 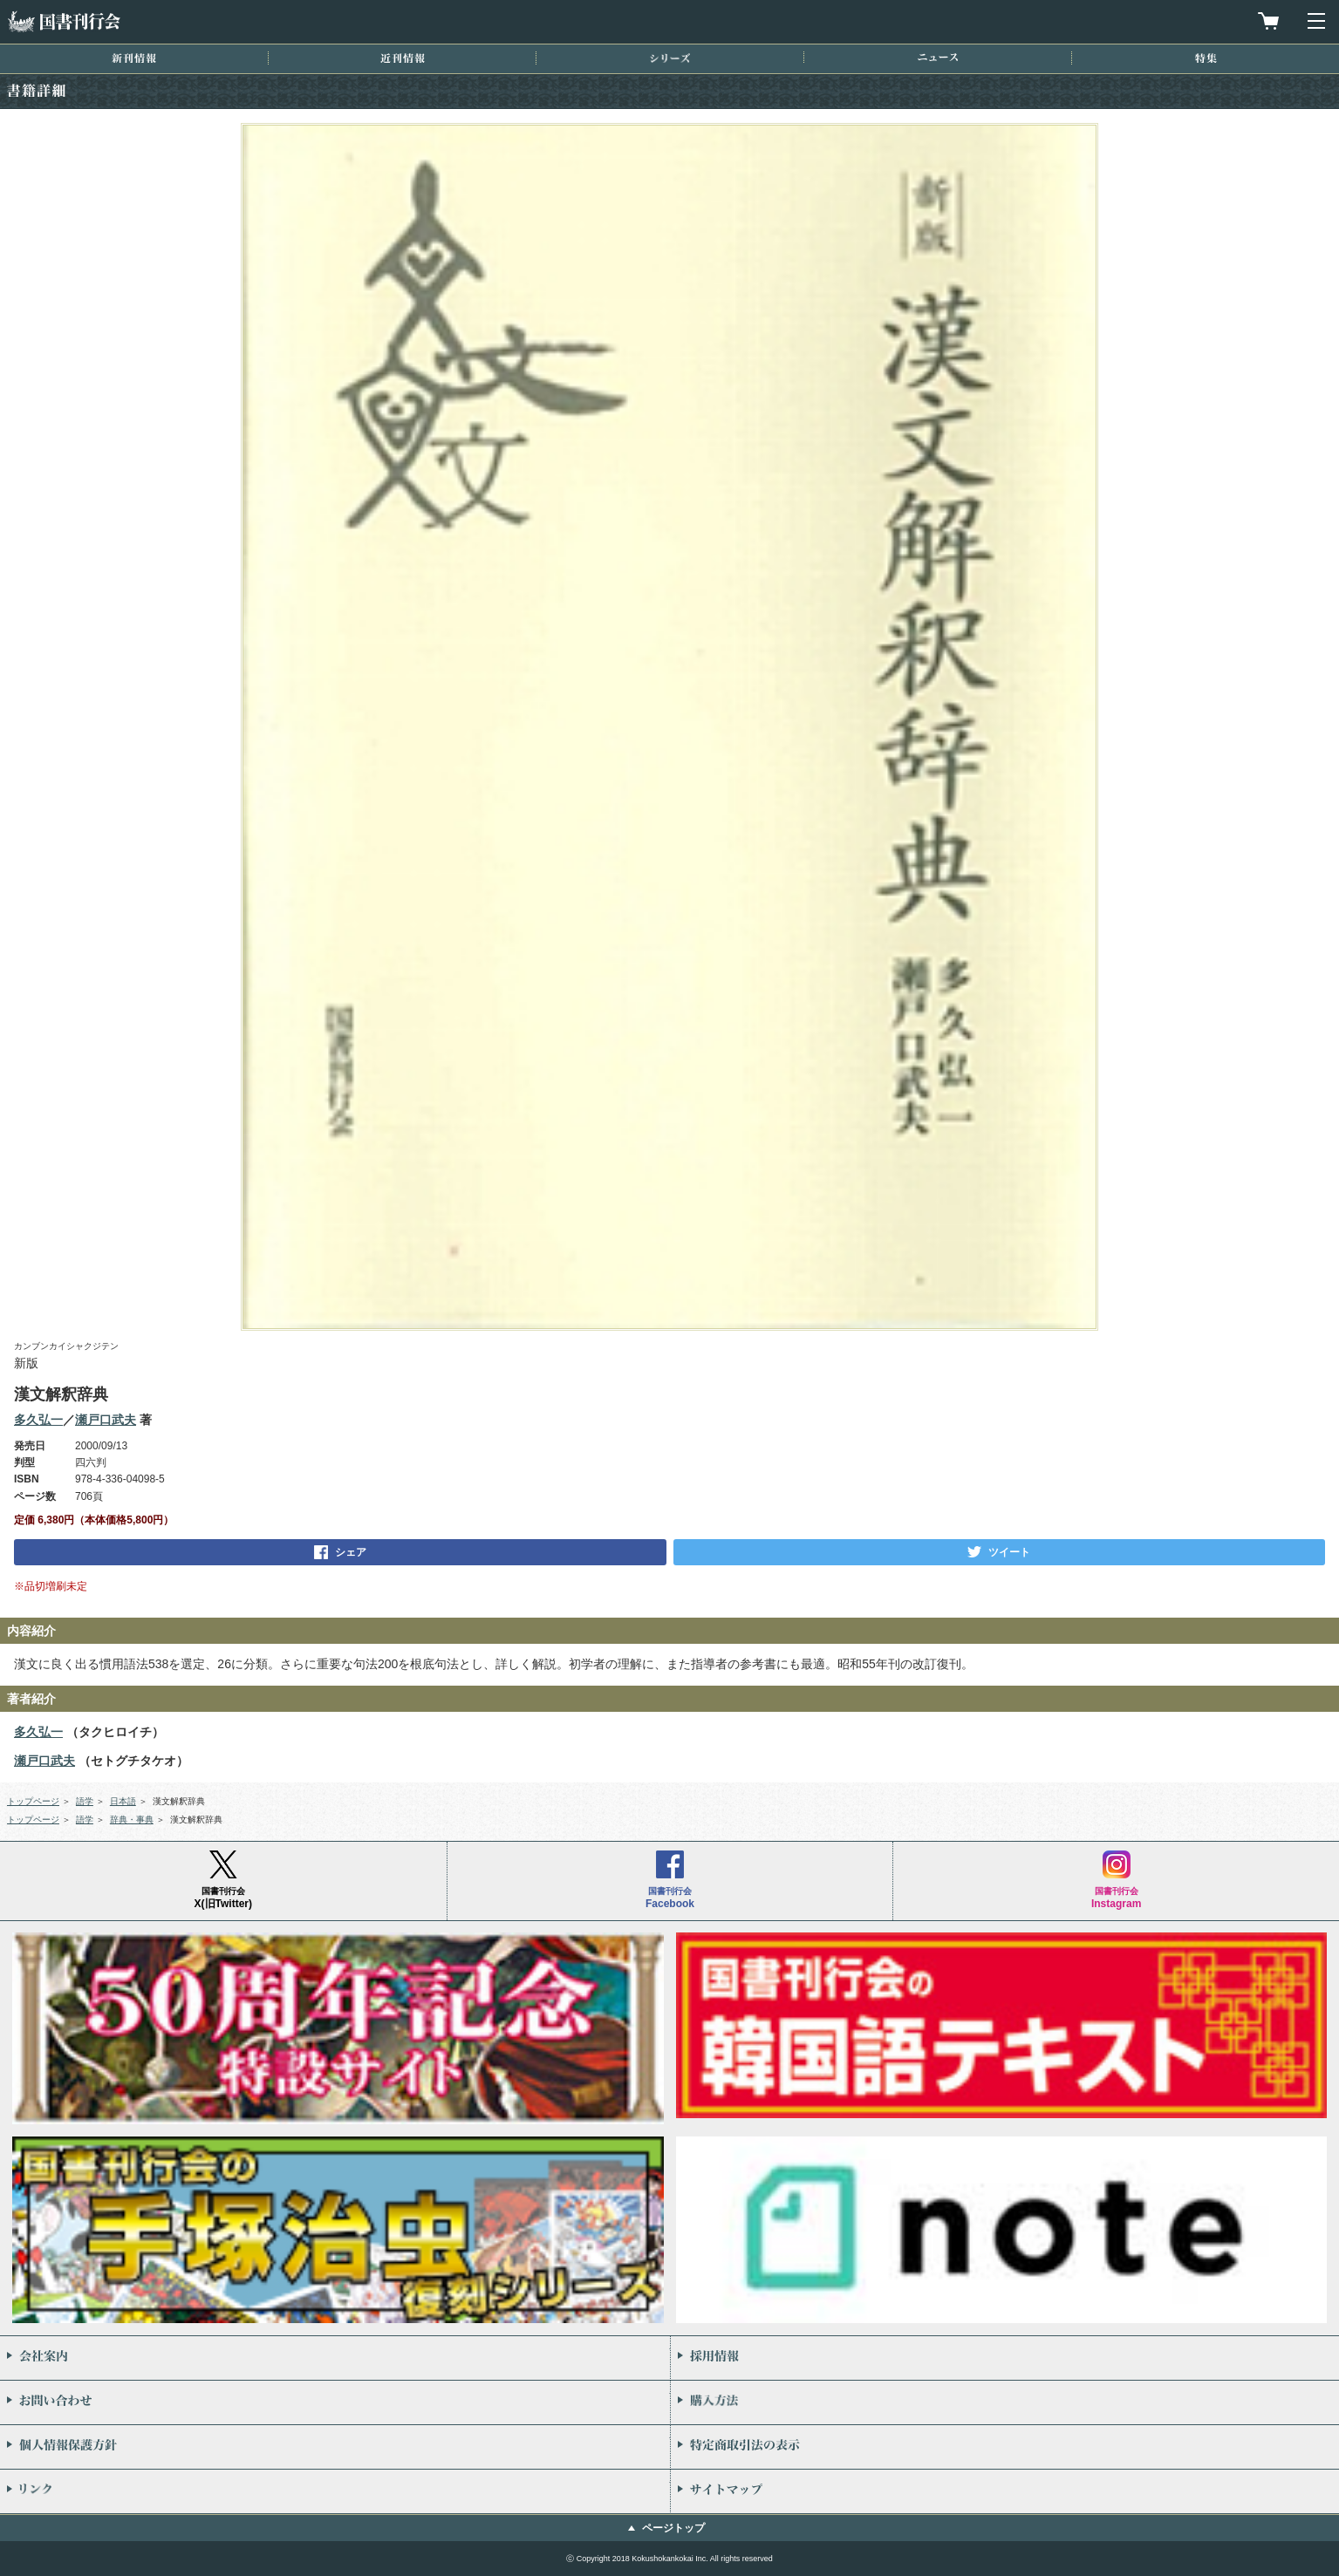 I want to click on ツイート, so click(x=1009, y=1552).